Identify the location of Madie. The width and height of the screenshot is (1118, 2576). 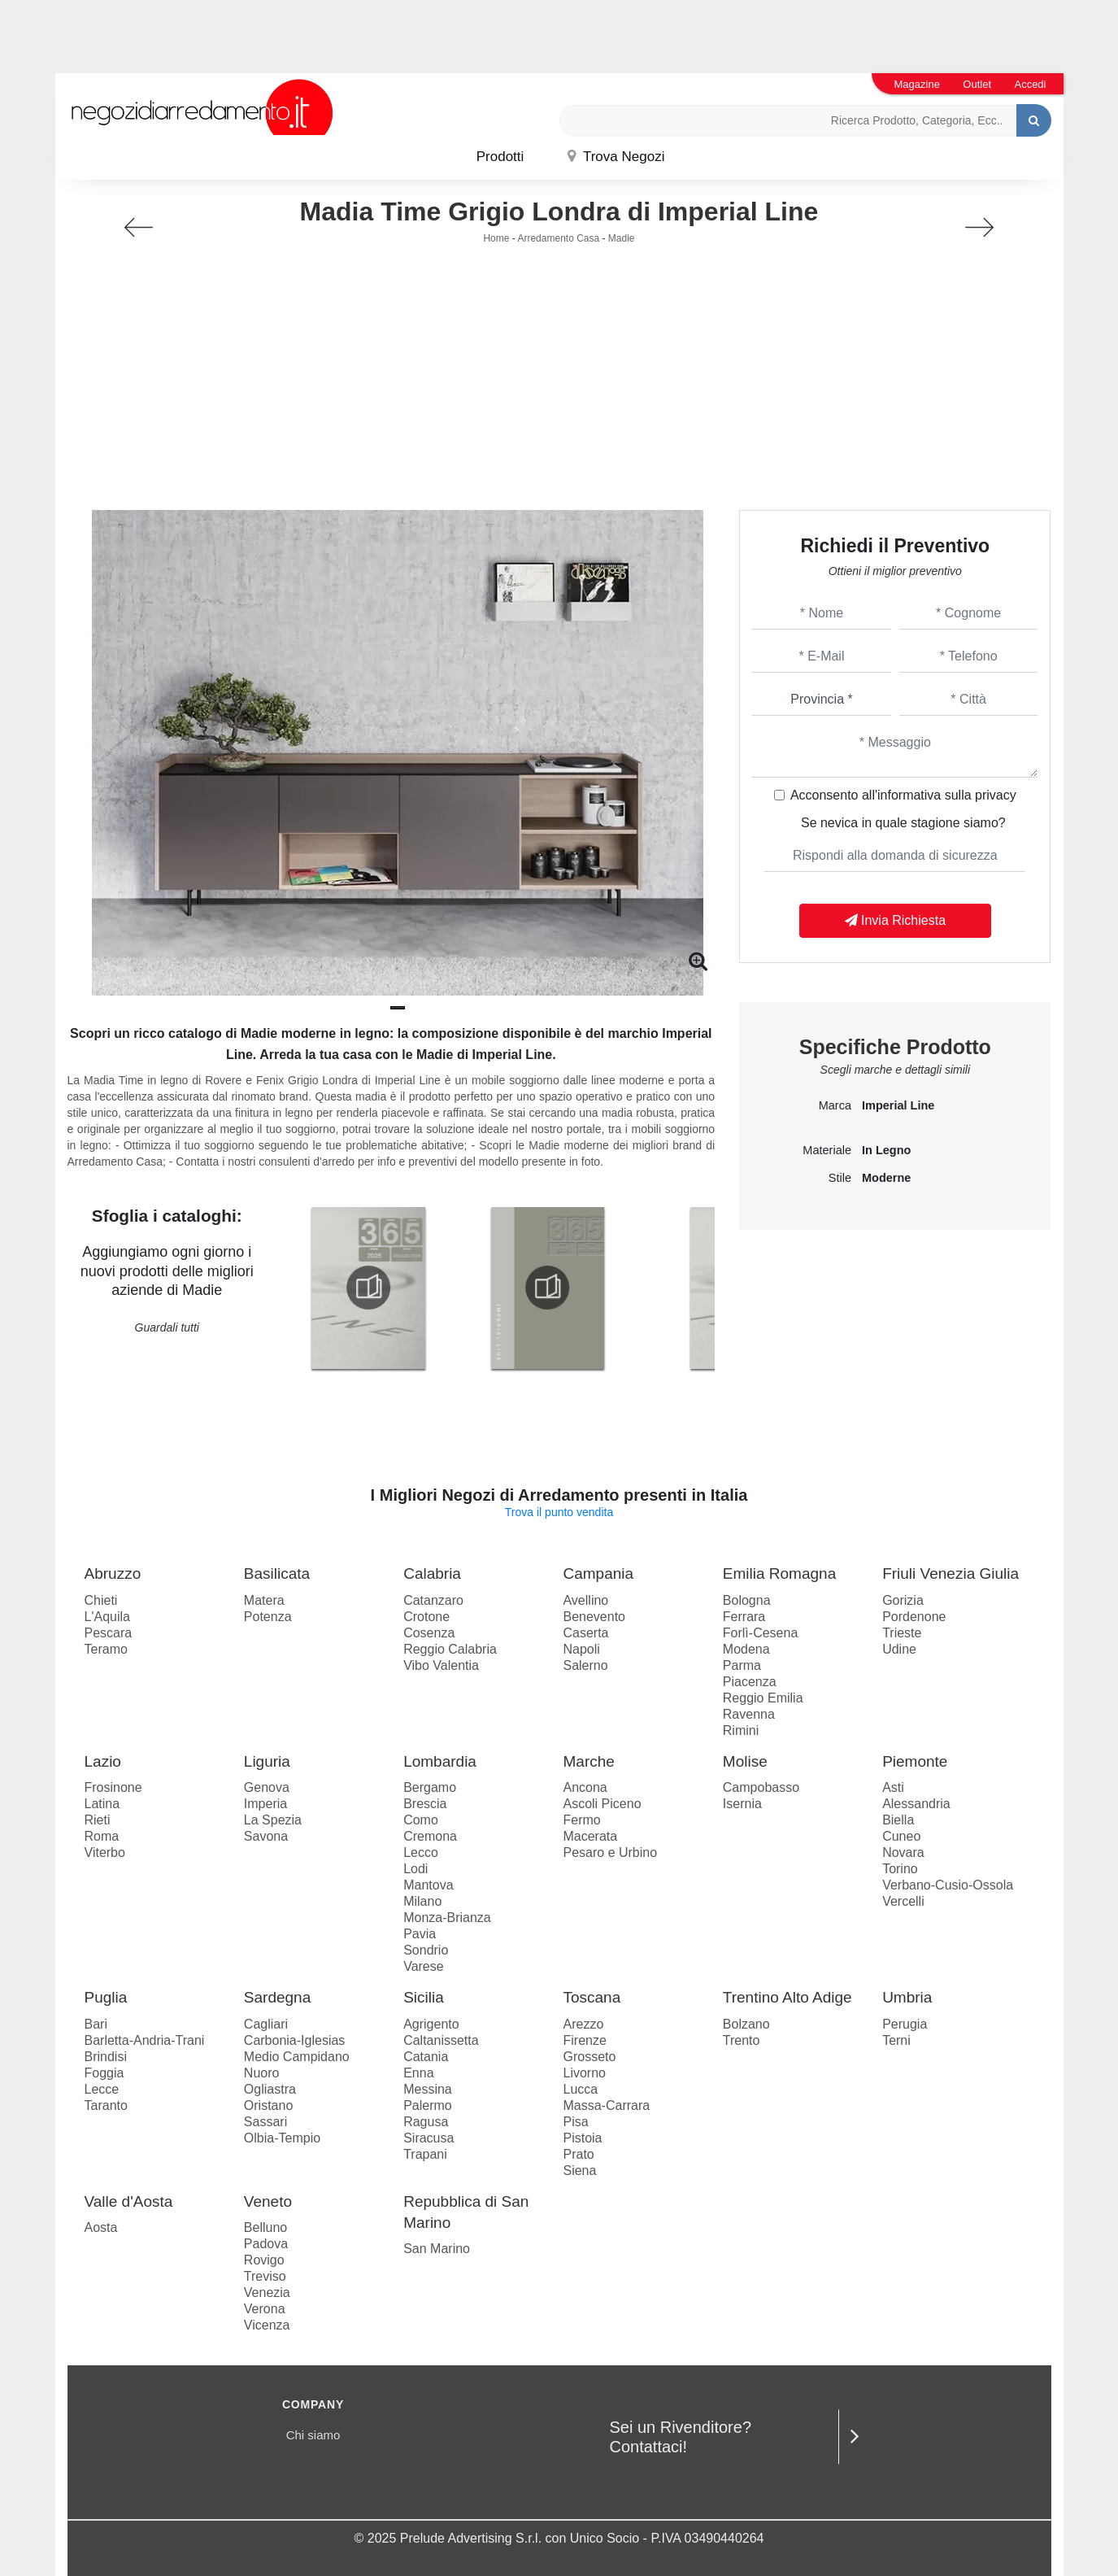
(621, 238).